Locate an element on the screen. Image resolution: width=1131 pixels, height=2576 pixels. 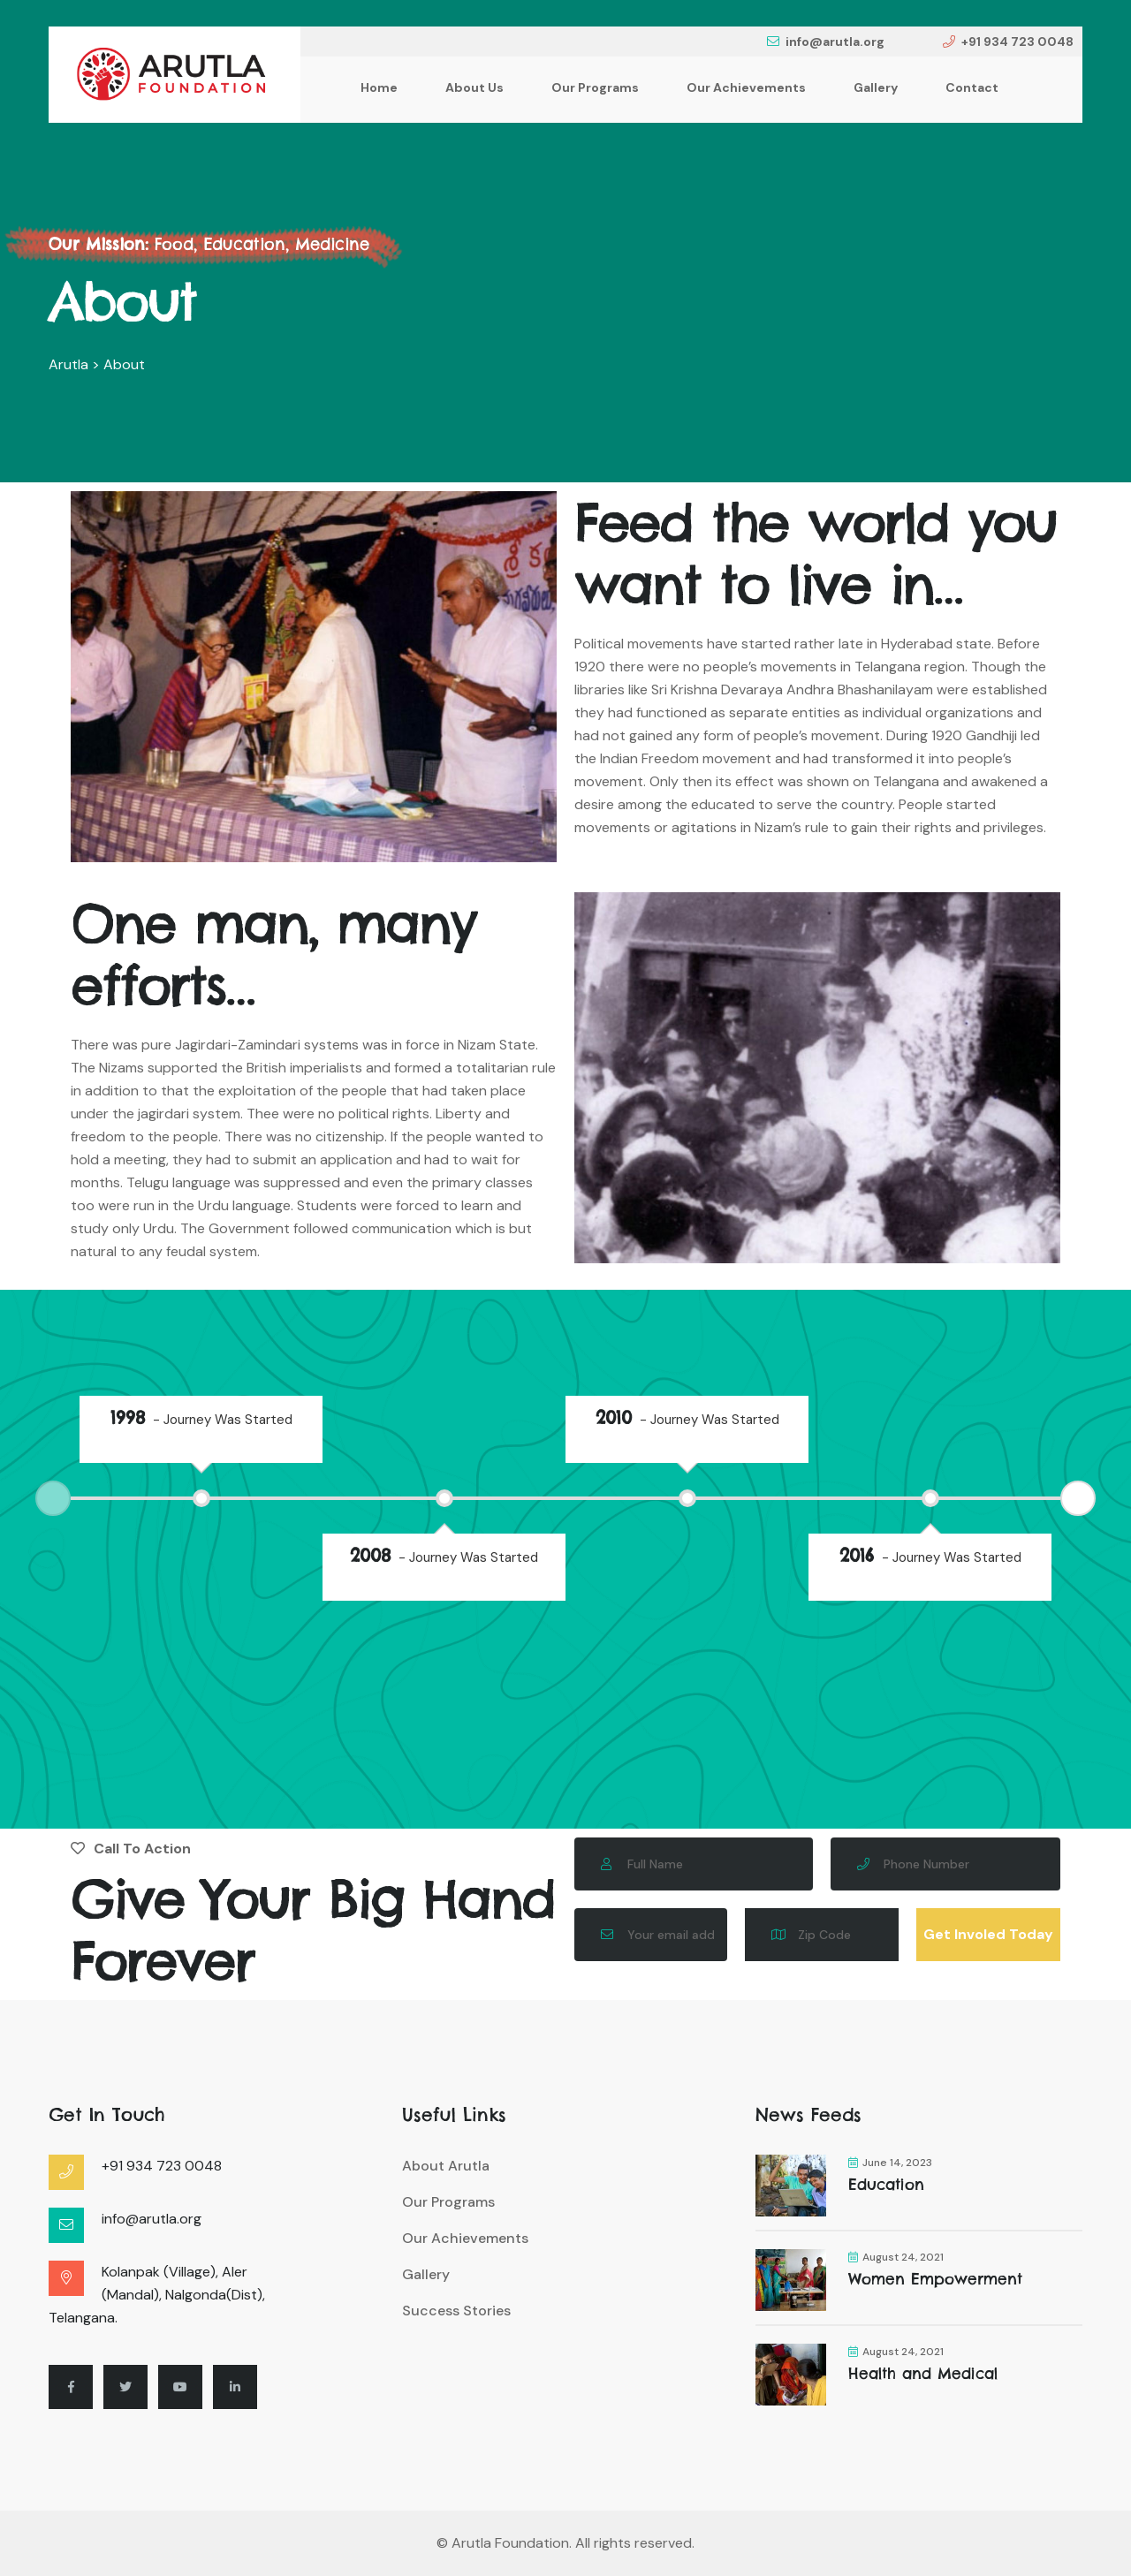
Get Involed Today is located at coordinates (988, 1934).